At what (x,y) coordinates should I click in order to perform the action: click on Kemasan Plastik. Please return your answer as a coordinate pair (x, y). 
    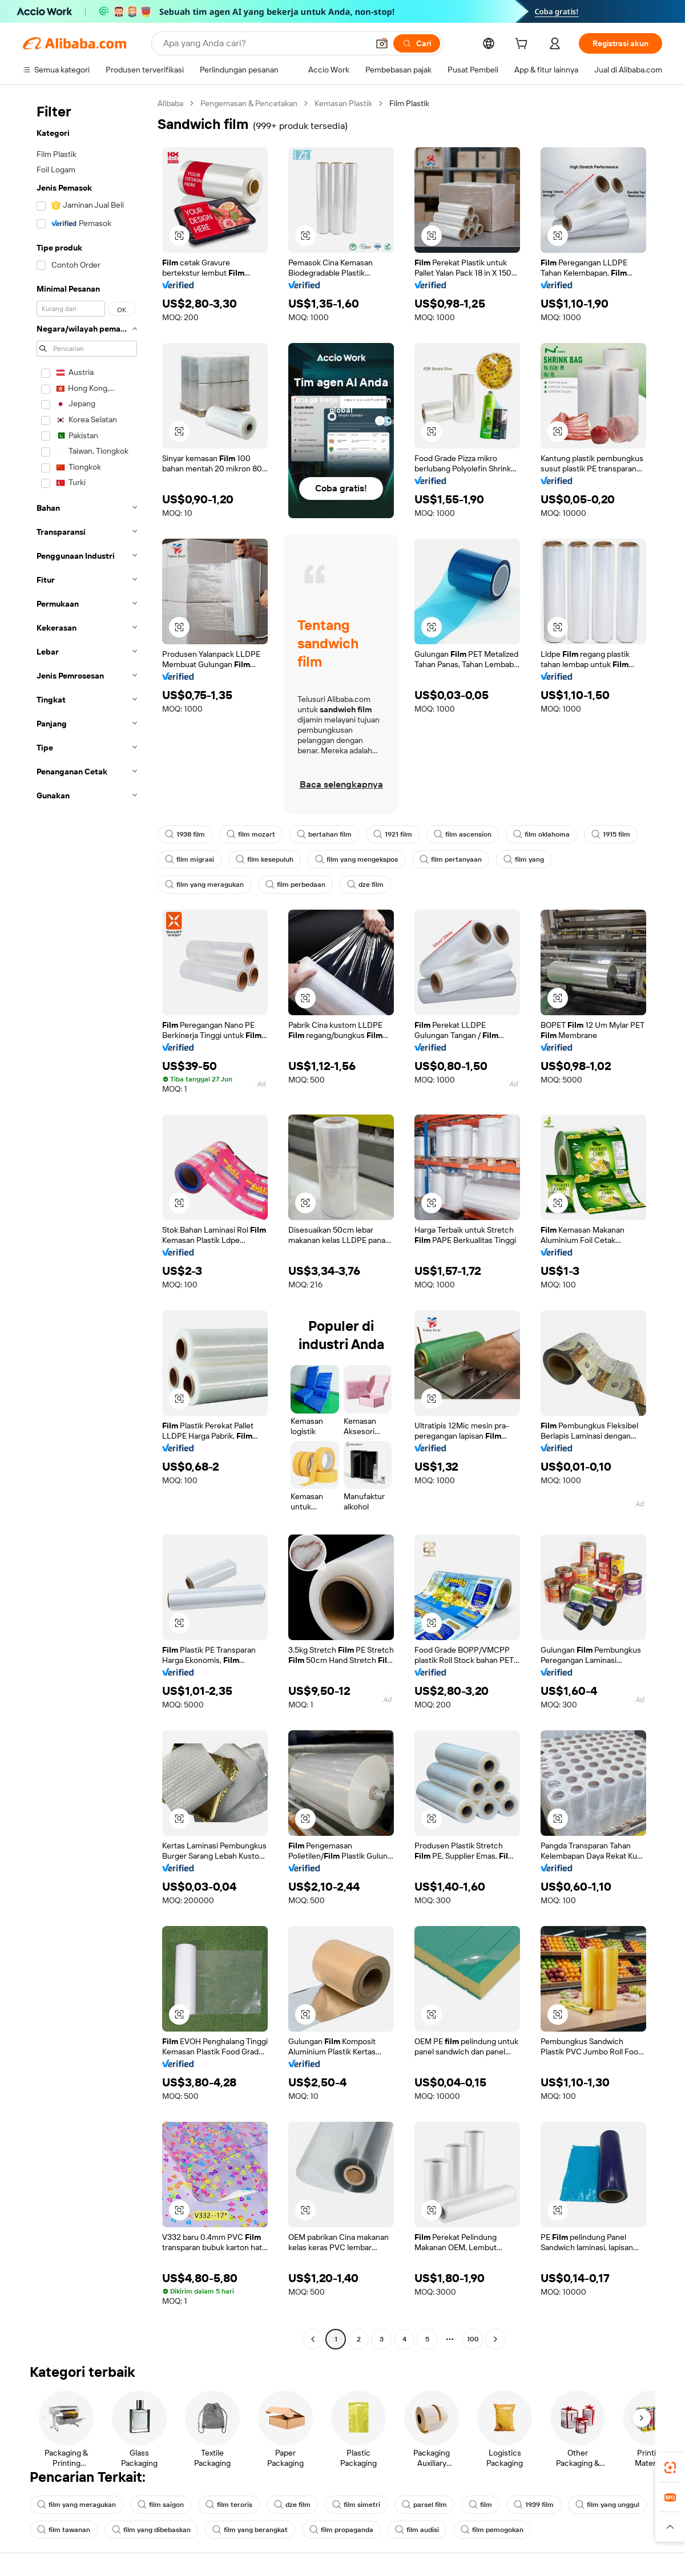
    Looking at the image, I should click on (343, 103).